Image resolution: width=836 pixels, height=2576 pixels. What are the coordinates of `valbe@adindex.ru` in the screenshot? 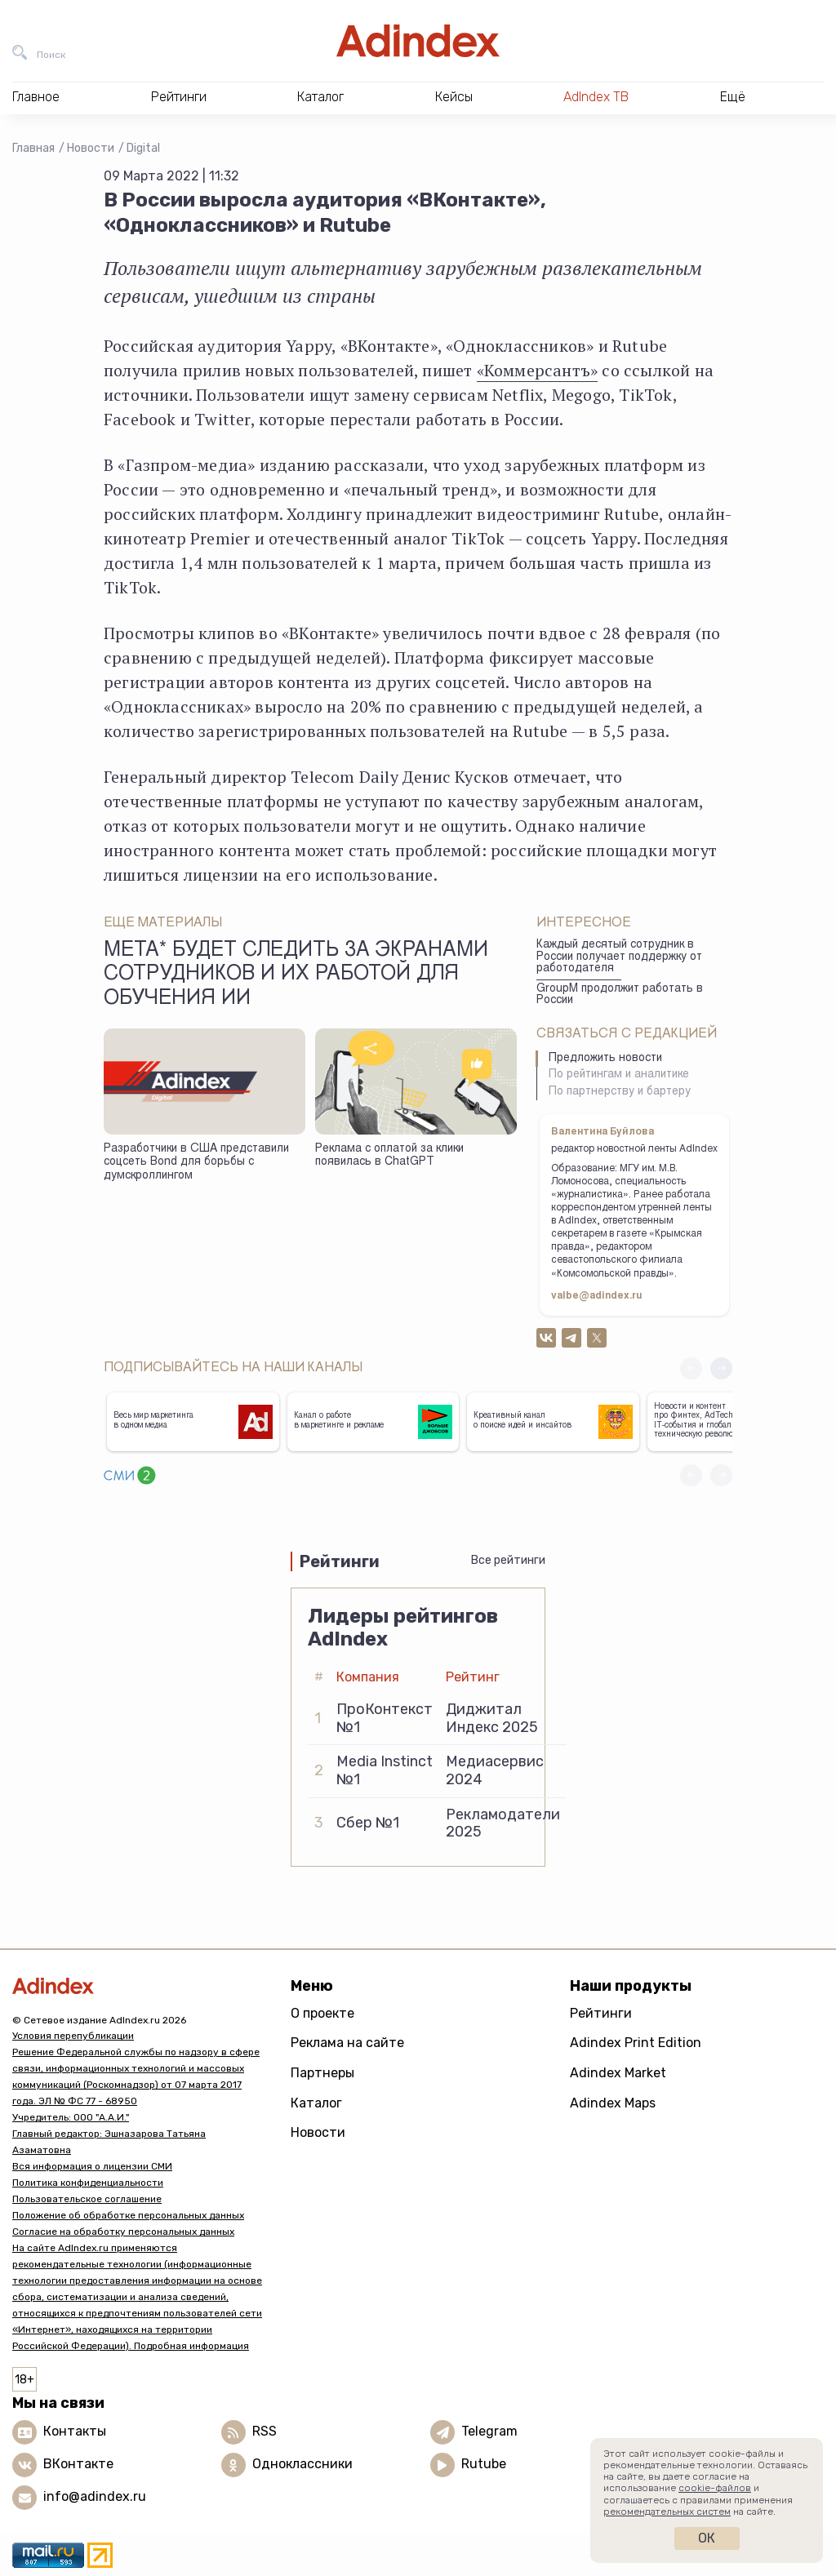 It's located at (597, 1296).